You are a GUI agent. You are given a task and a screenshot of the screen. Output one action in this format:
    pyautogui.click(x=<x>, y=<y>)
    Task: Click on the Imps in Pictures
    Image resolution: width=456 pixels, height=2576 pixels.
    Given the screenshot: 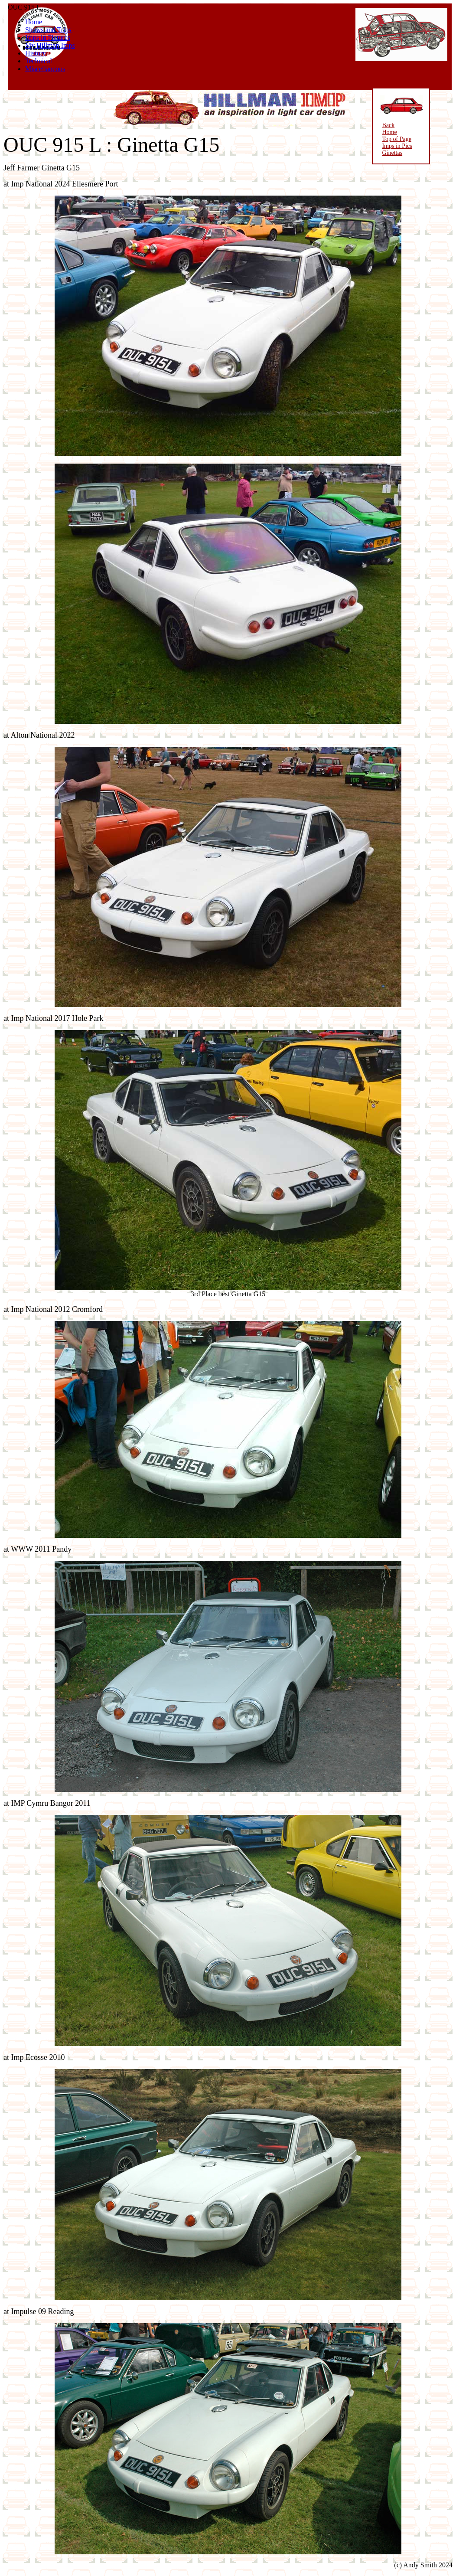 What is the action you would take?
    pyautogui.click(x=47, y=37)
    